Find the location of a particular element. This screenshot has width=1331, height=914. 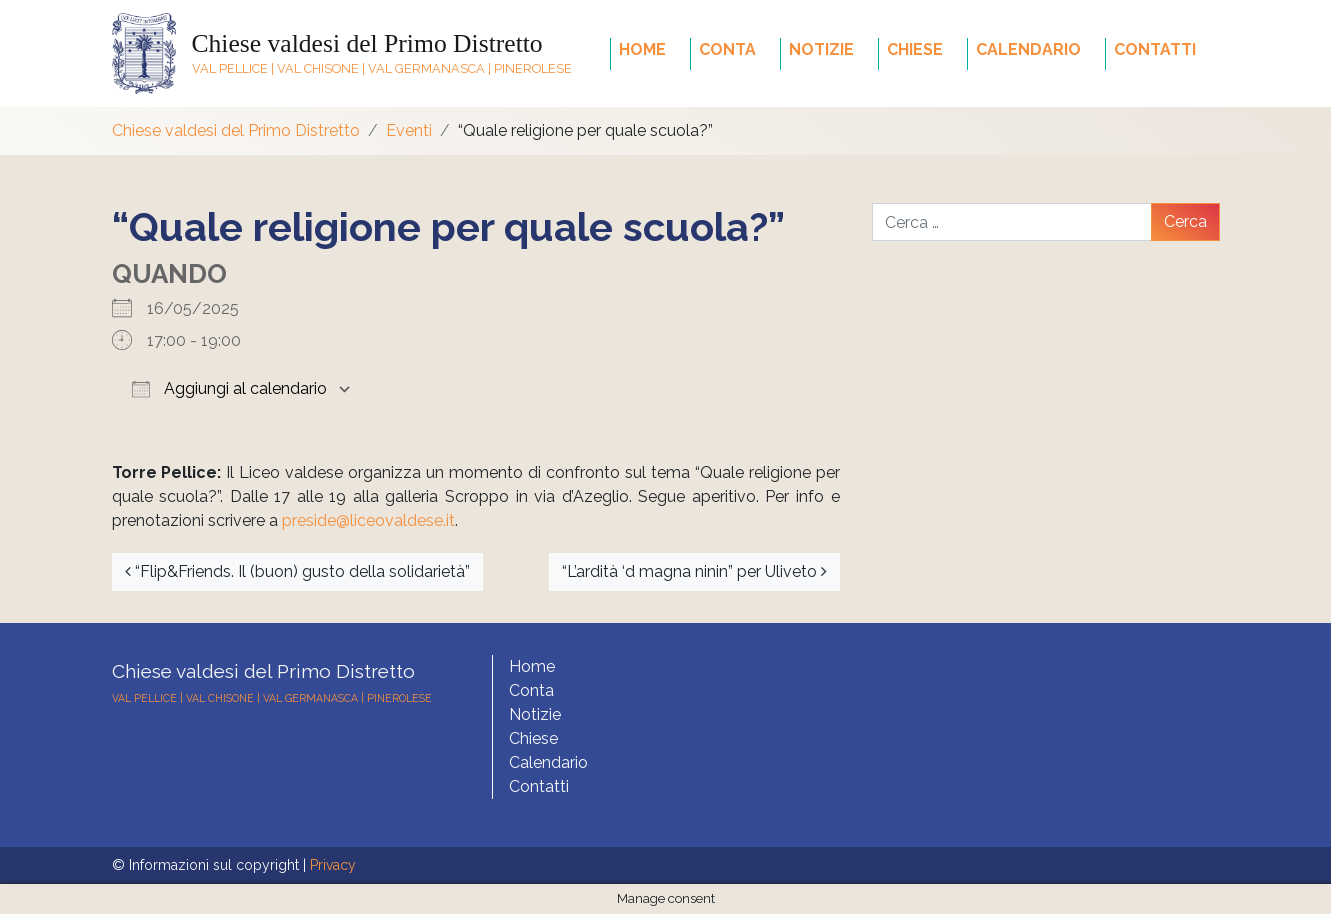

“Flip&Friends. Il (buon) gusto della solidarietà” is located at coordinates (297, 571).